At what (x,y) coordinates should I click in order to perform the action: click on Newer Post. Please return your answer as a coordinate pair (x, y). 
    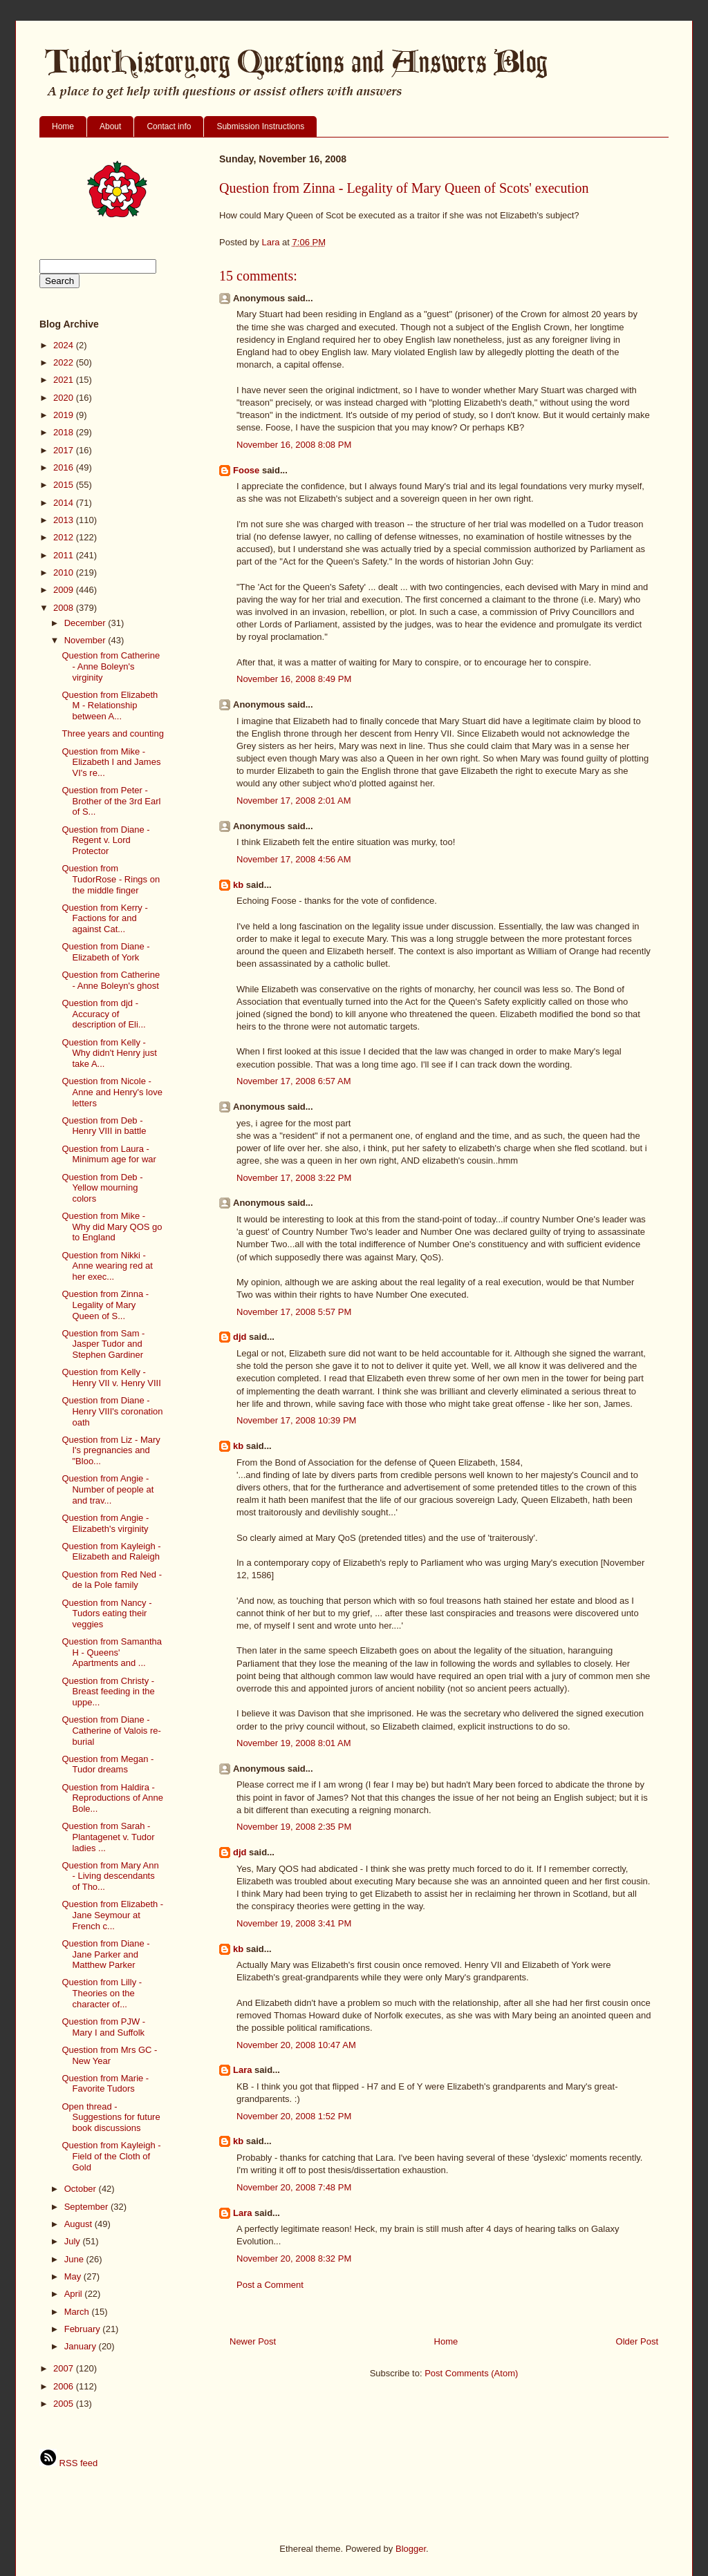
    Looking at the image, I should click on (253, 2341).